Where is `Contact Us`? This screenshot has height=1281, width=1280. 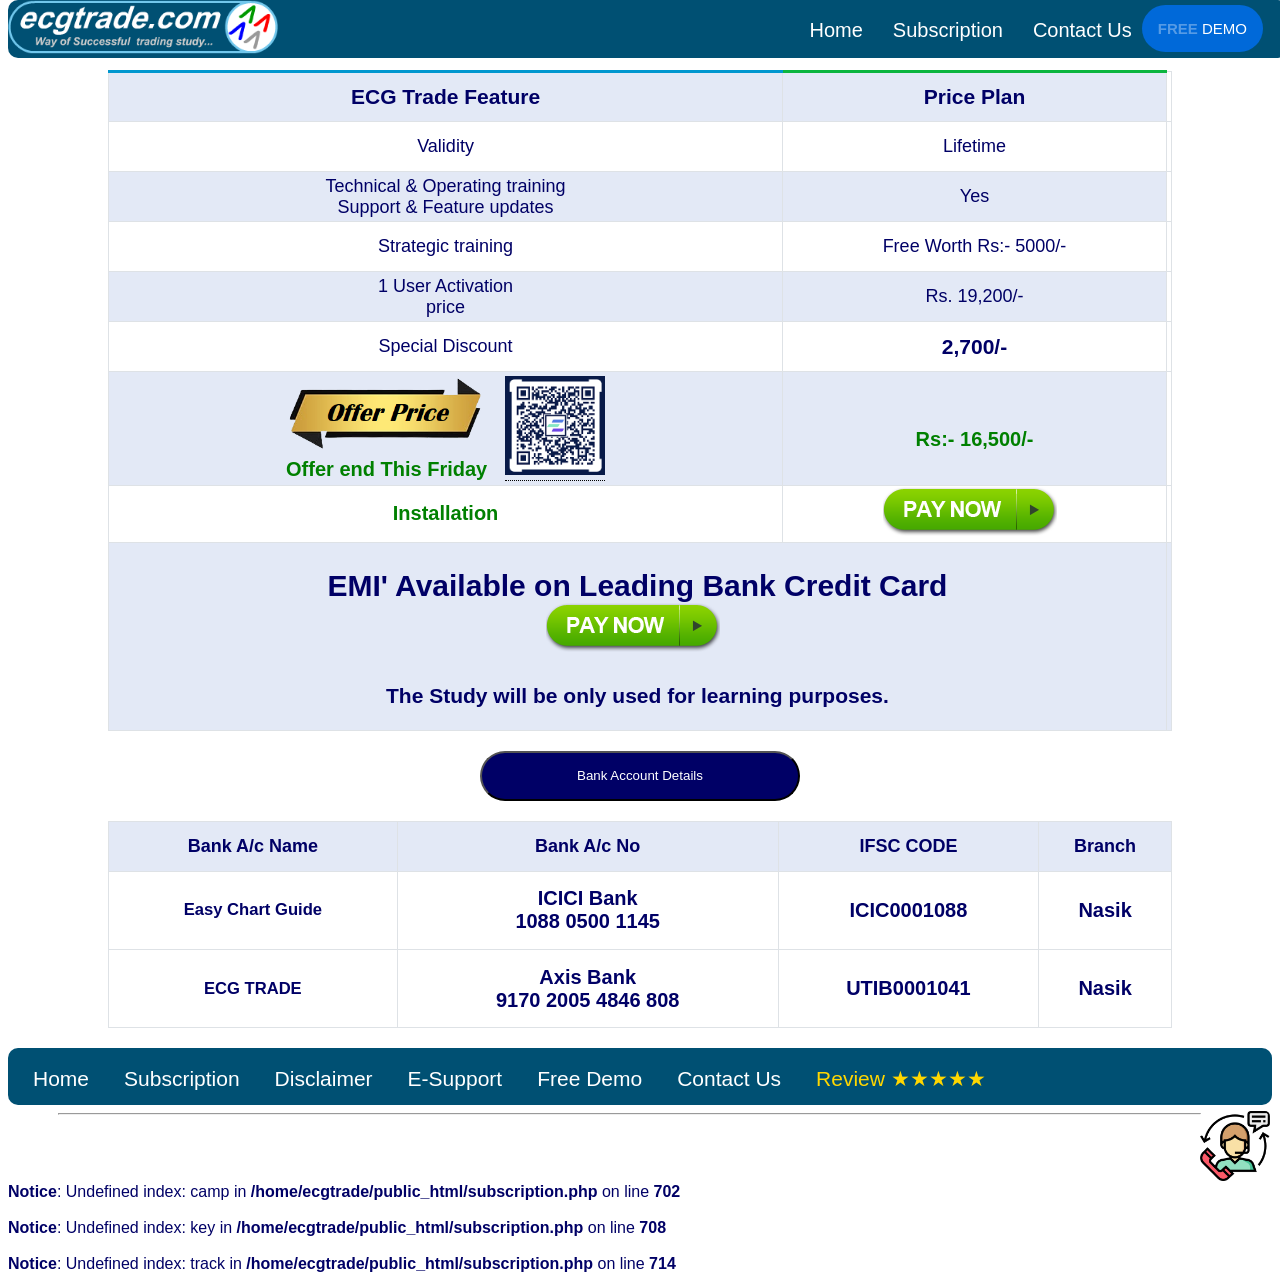 Contact Us is located at coordinates (1082, 30).